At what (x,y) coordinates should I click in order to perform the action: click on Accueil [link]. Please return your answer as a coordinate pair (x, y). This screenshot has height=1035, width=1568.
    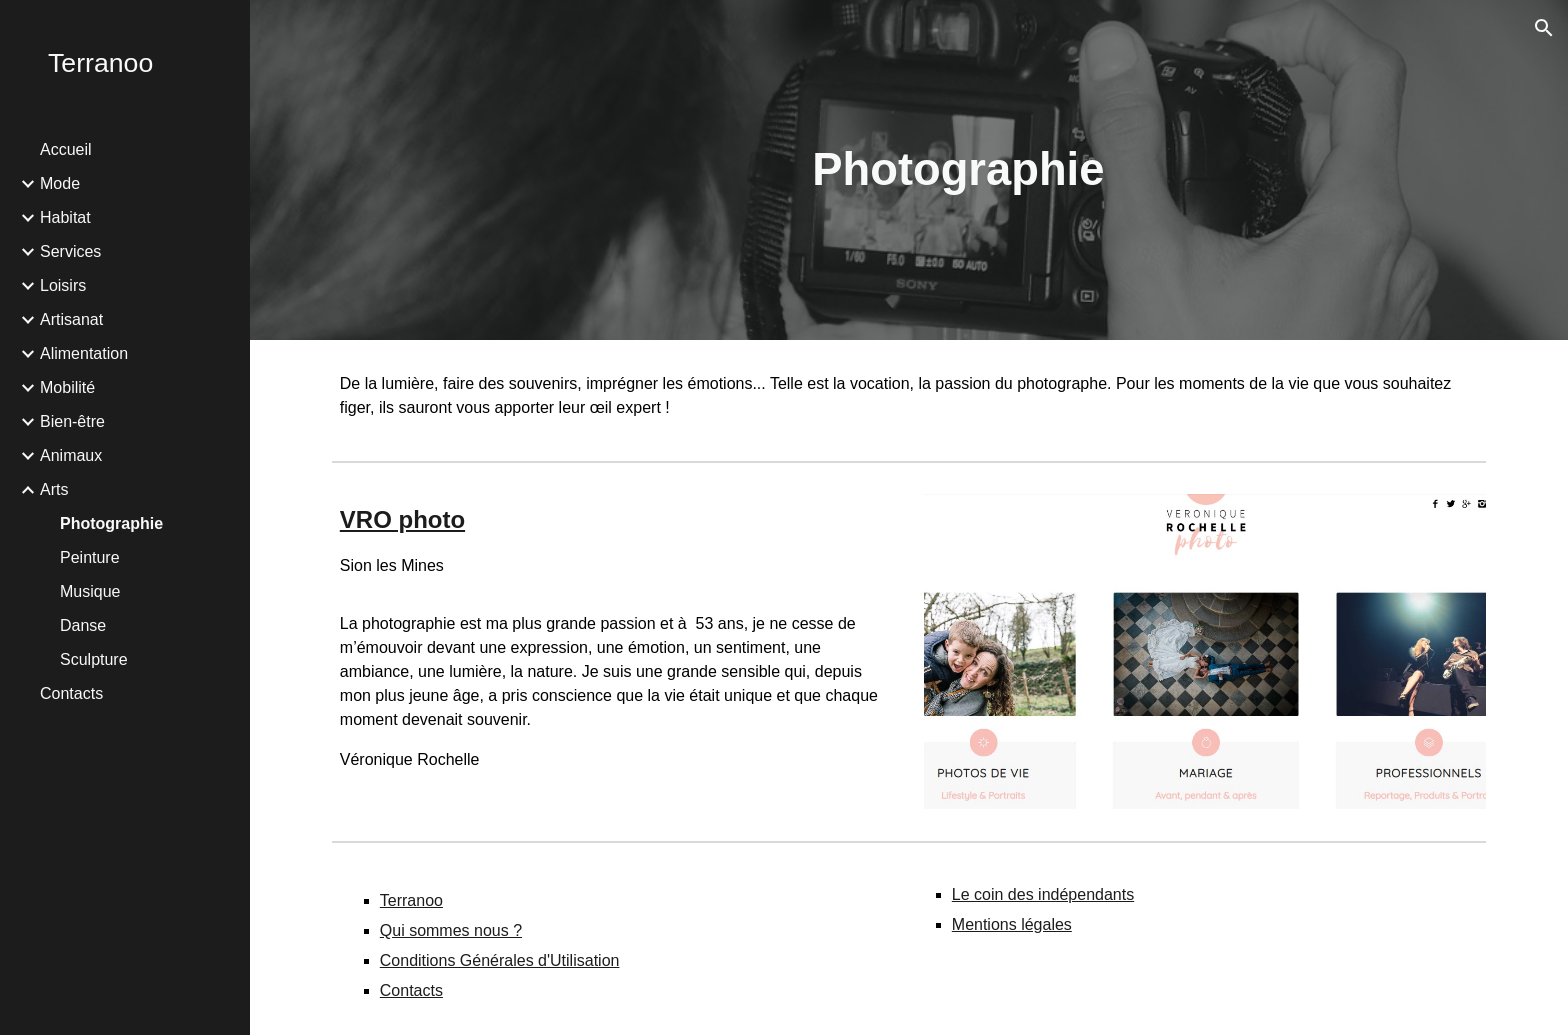
    Looking at the image, I should click on (66, 149).